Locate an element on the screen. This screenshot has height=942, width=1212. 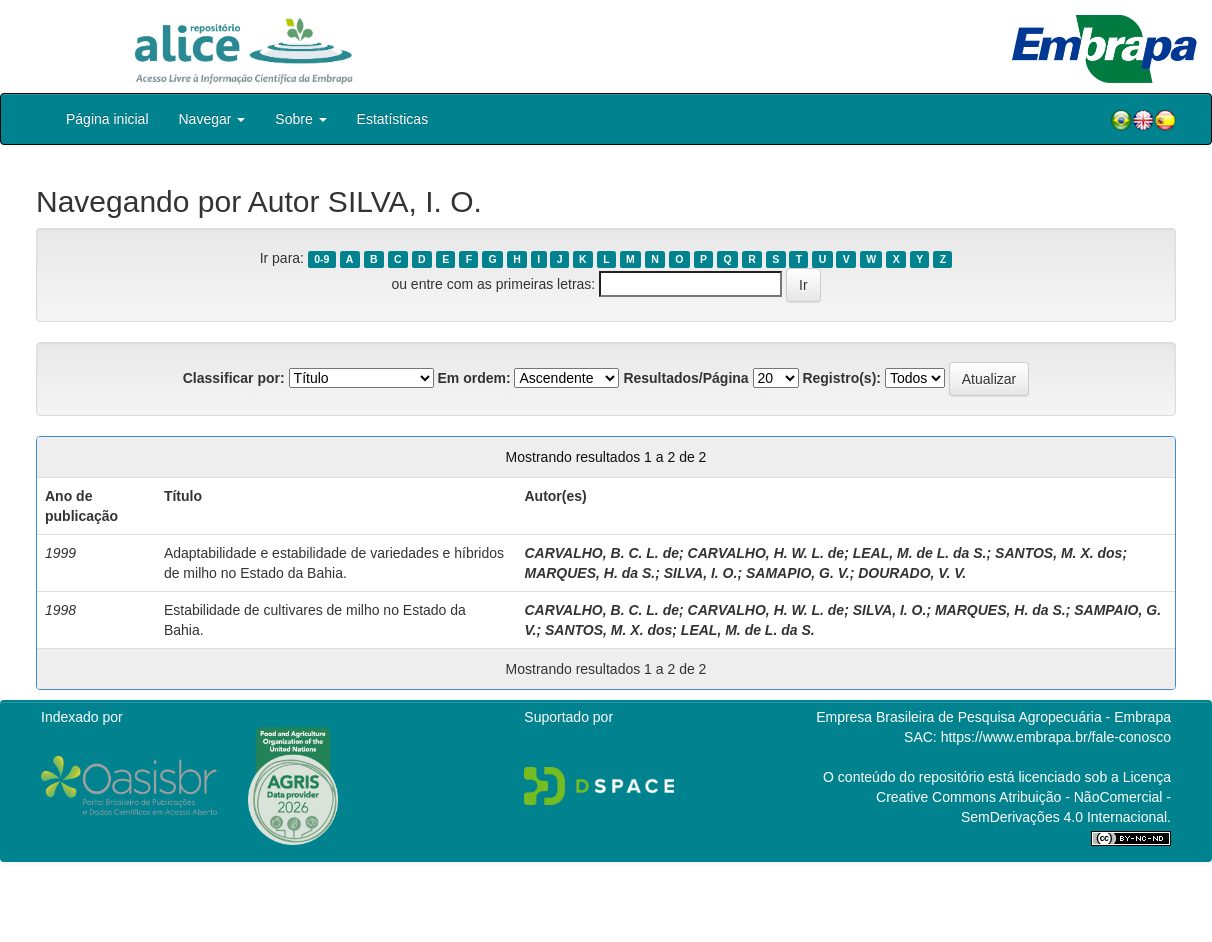
Navegar is located at coordinates (212, 119).